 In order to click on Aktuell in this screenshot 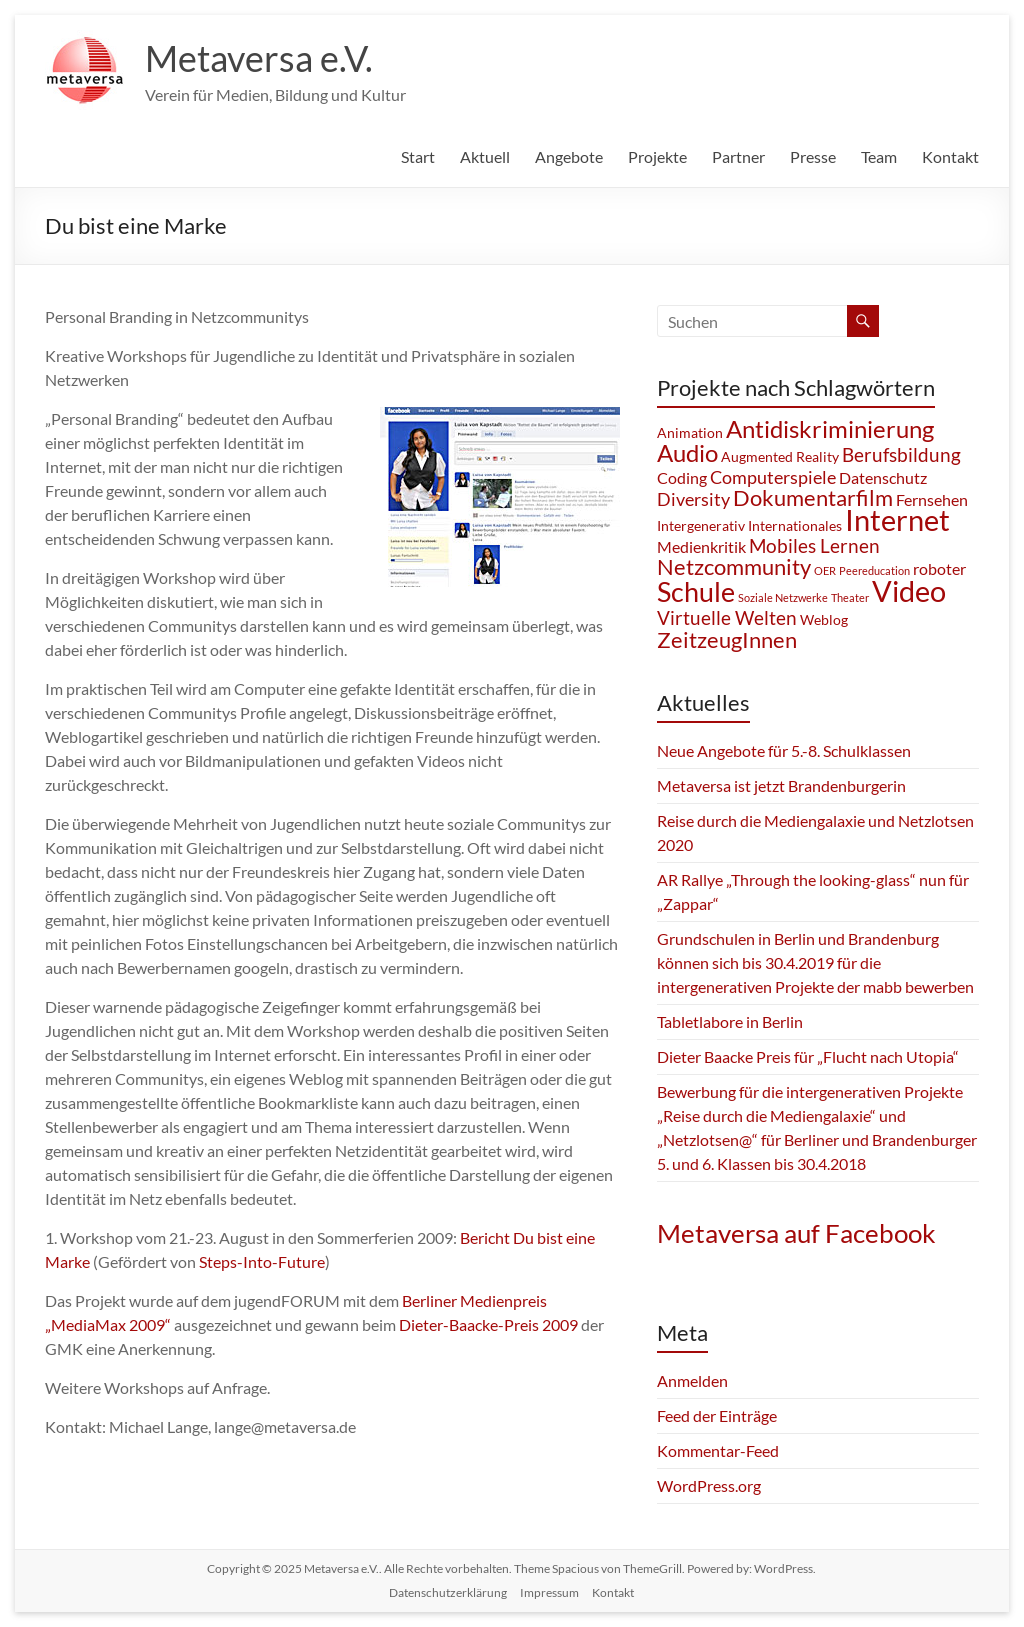, I will do `click(485, 156)`.